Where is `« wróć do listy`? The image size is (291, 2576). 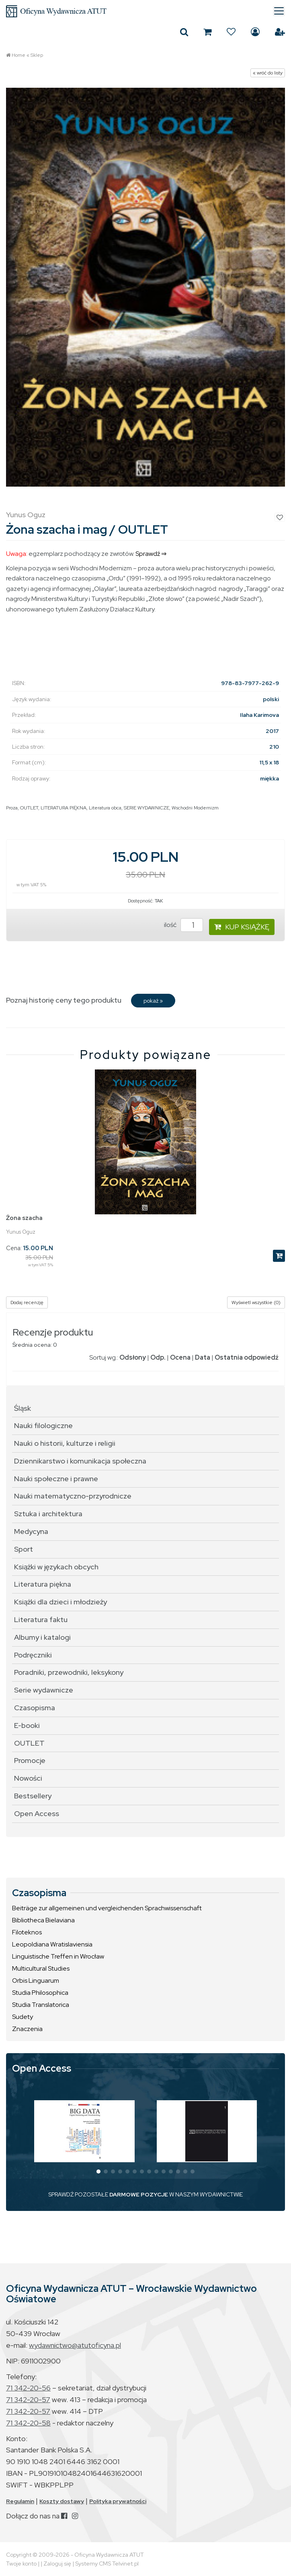
« wróć do listy is located at coordinates (268, 73).